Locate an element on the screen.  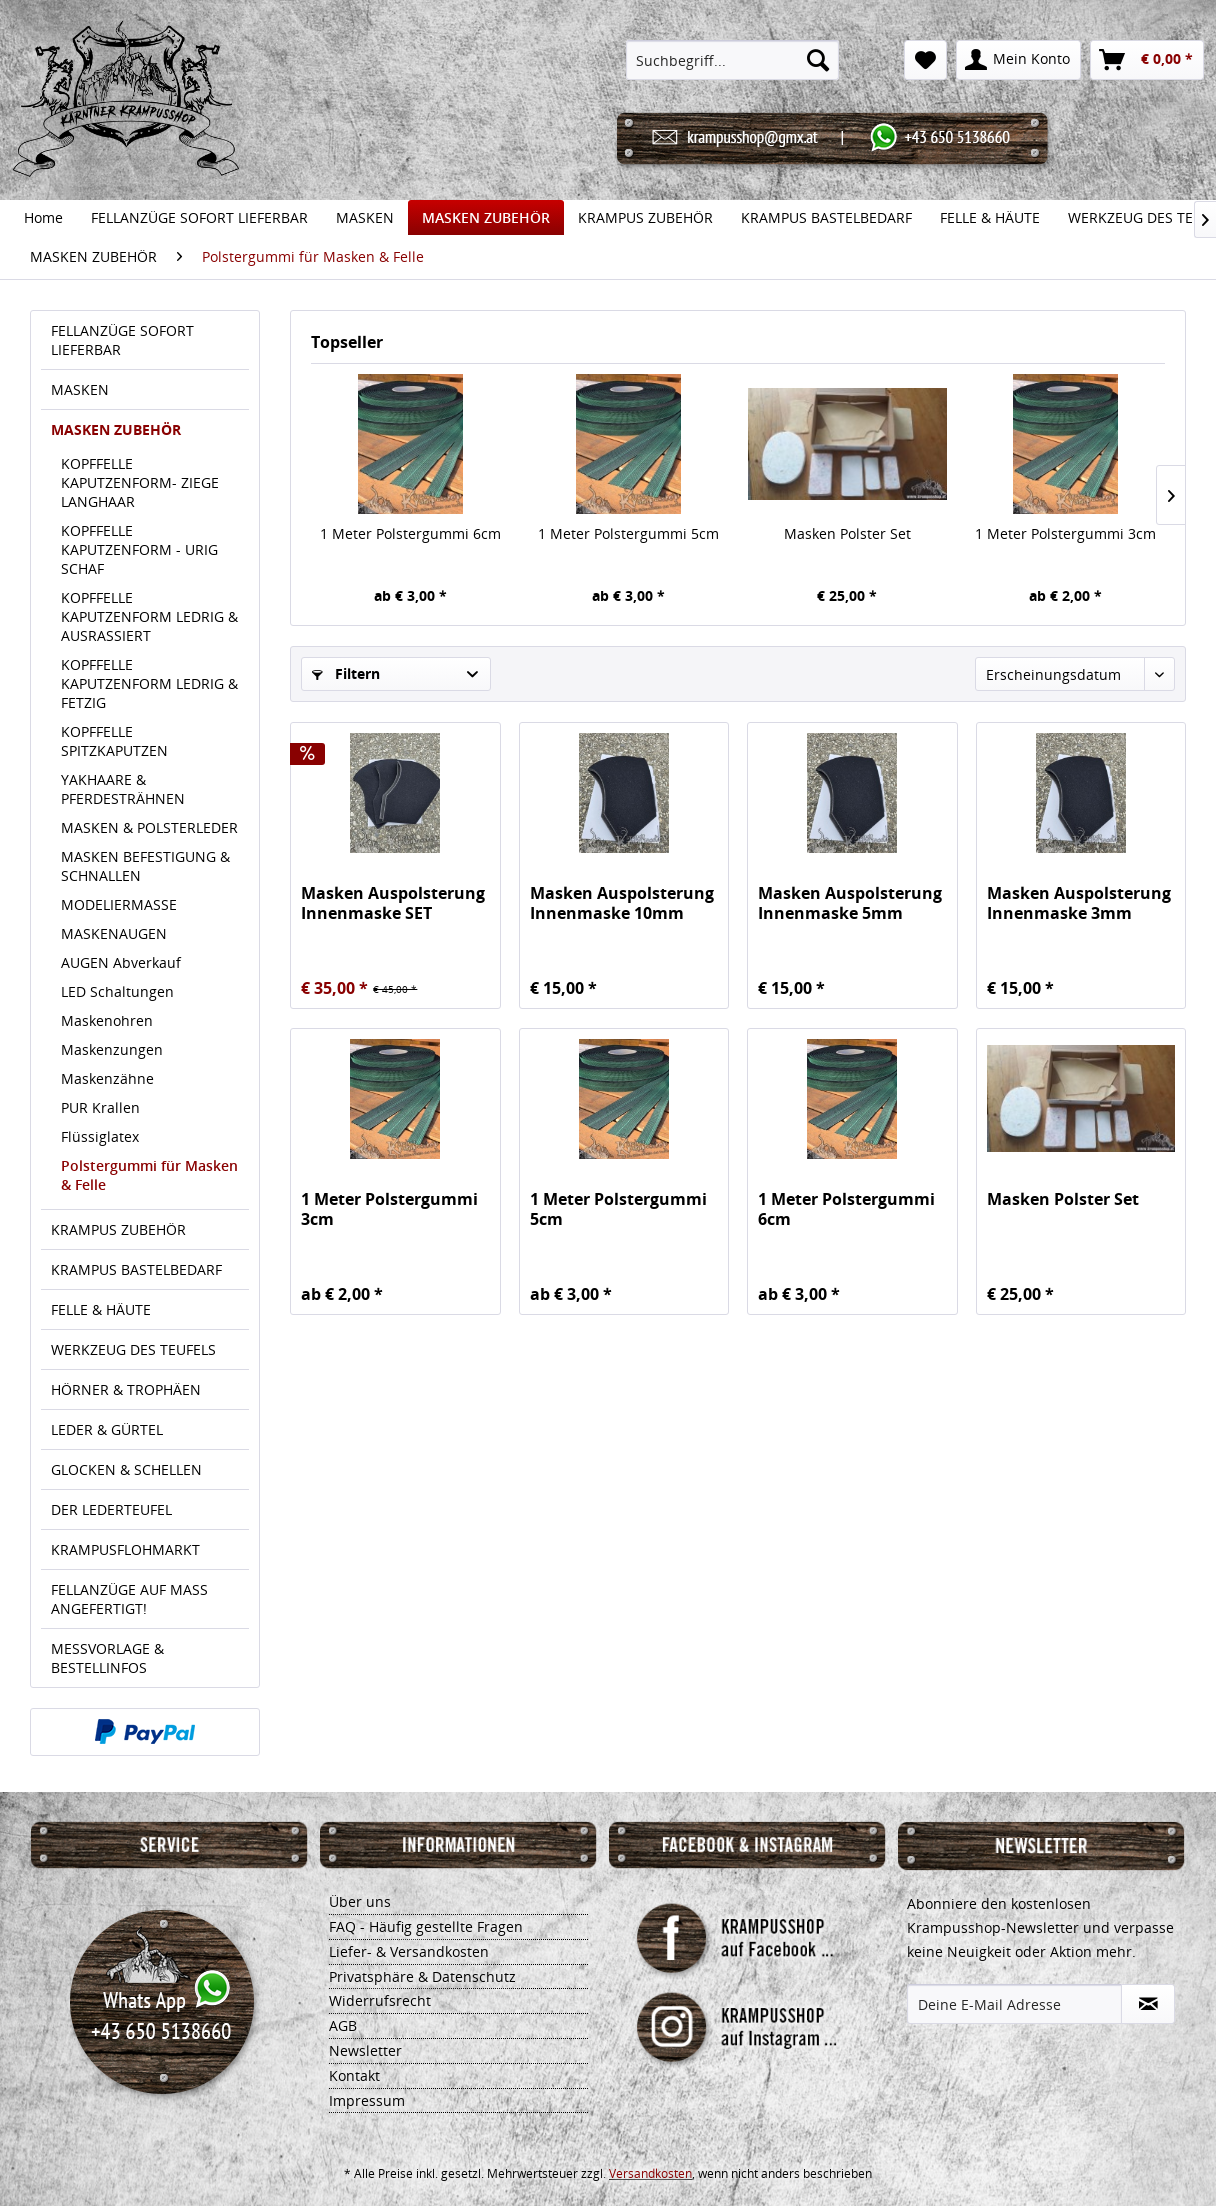
Maskenzähne is located at coordinates (107, 1078).